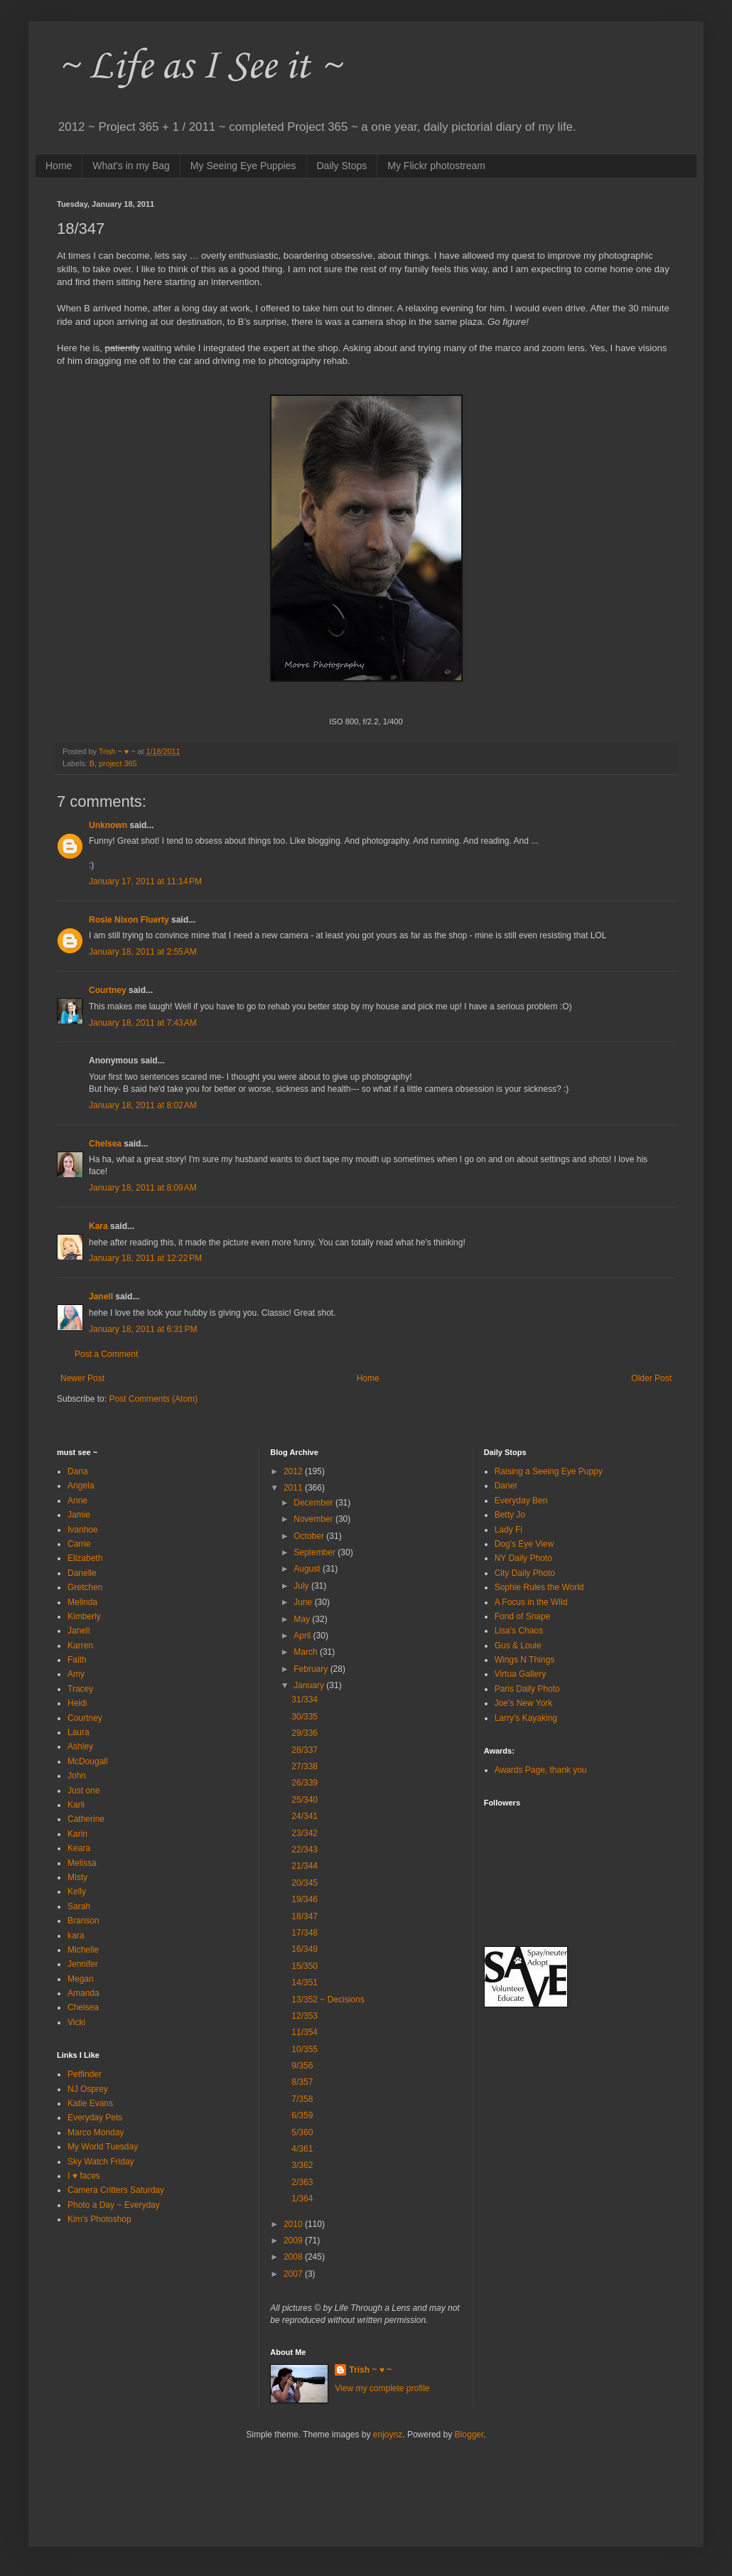  What do you see at coordinates (304, 1982) in the screenshot?
I see `14/351` at bounding box center [304, 1982].